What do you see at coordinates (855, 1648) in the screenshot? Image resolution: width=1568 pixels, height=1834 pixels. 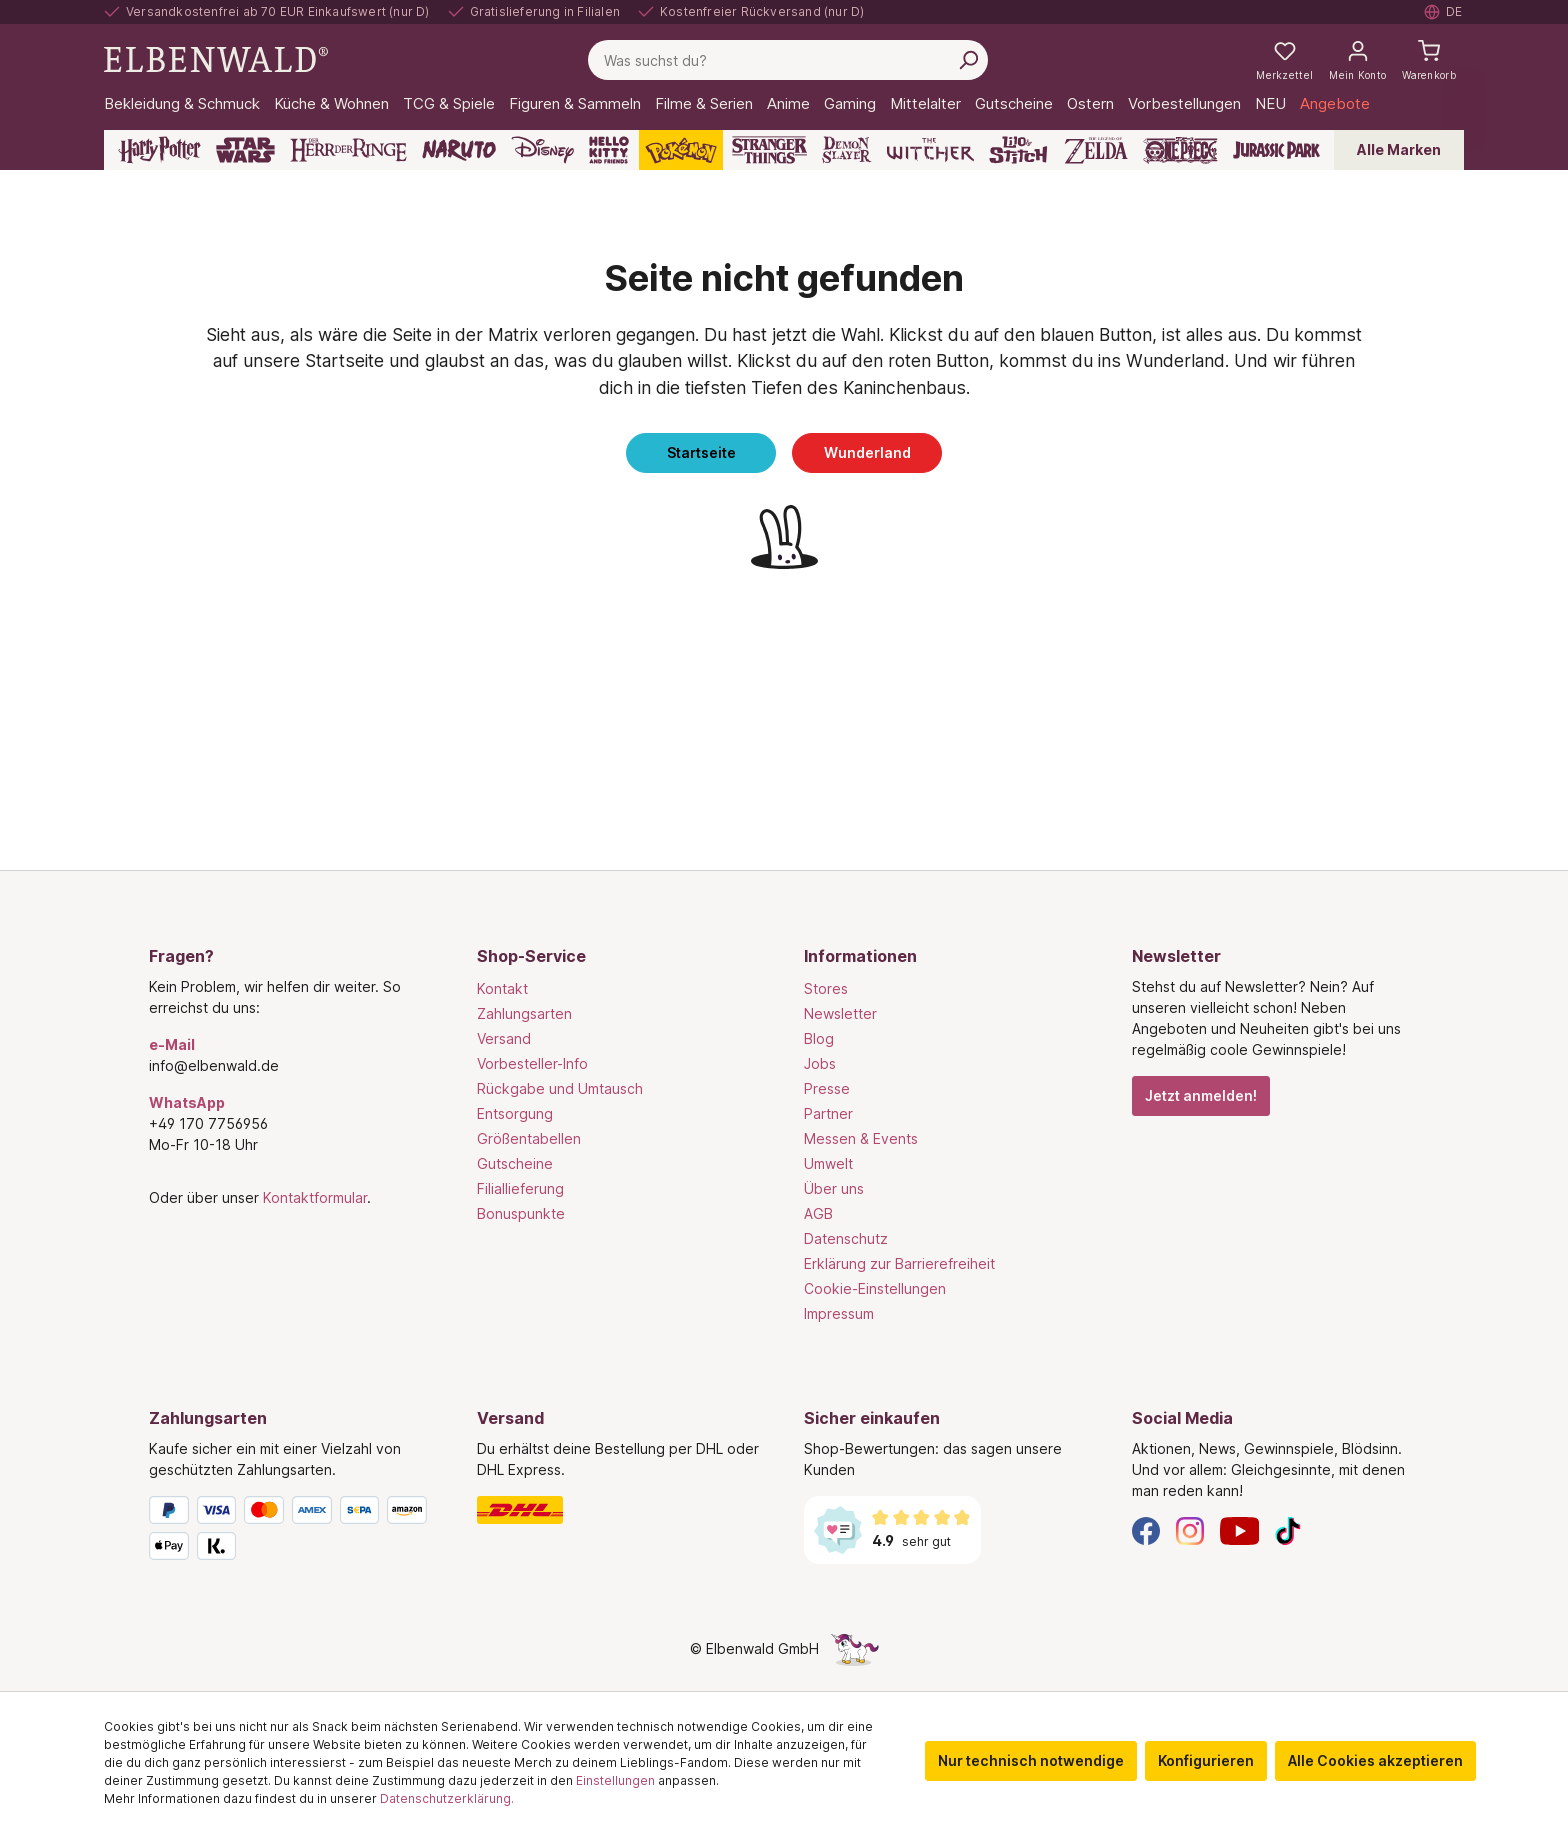 I see `[Die Versteckte Einhorn-Seite]` at bounding box center [855, 1648].